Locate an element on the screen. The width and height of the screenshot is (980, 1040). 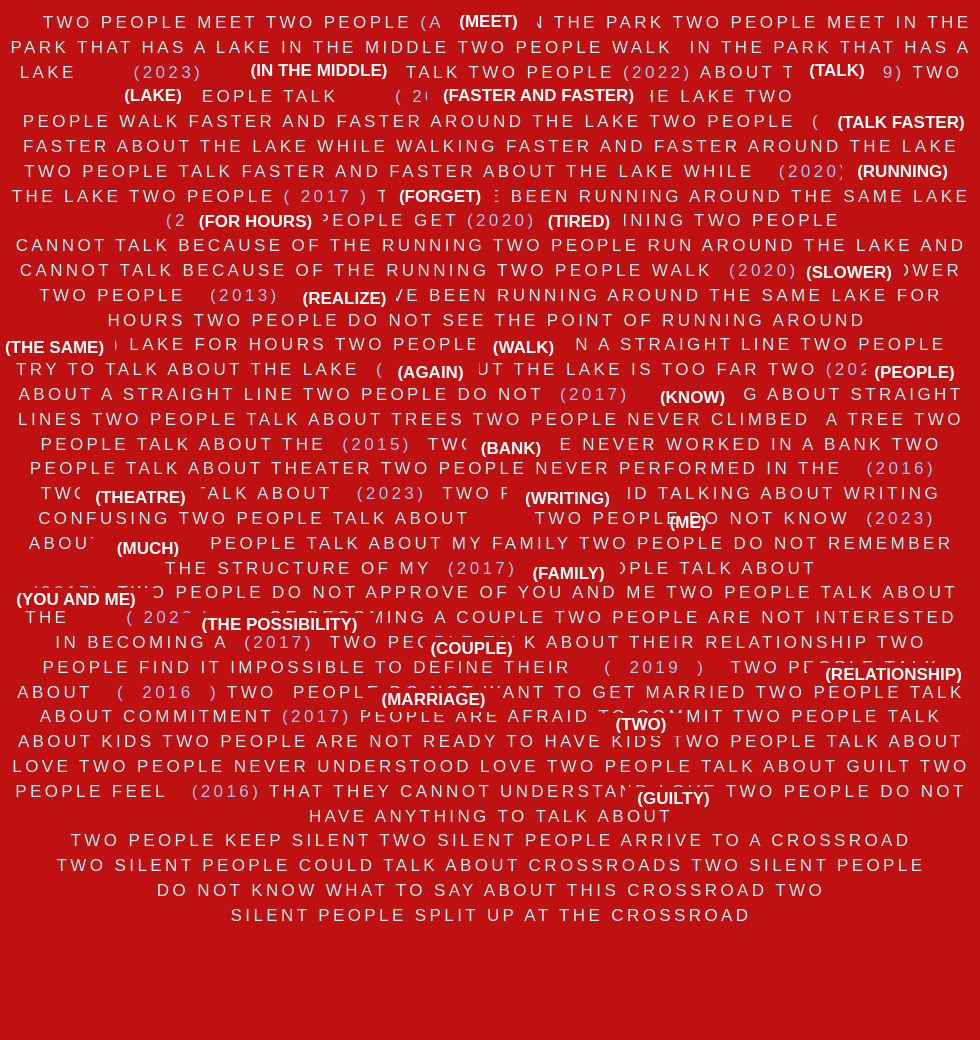
[(FORGET)] is located at coordinates (440, 196).